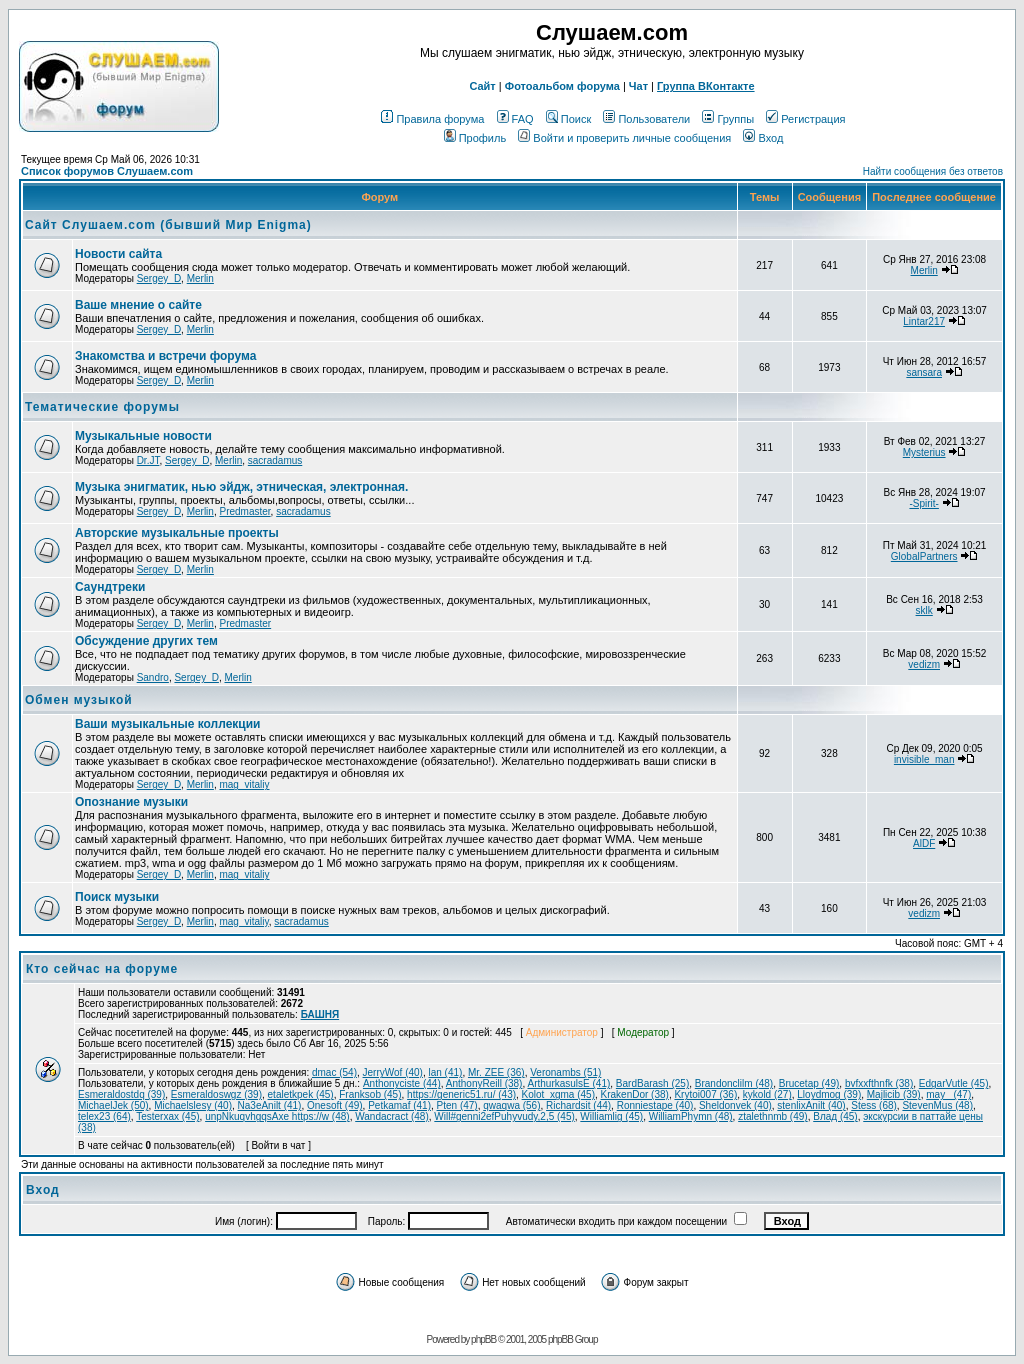 This screenshot has width=1024, height=1364. Describe the element at coordinates (924, 372) in the screenshot. I see `sansara` at that location.